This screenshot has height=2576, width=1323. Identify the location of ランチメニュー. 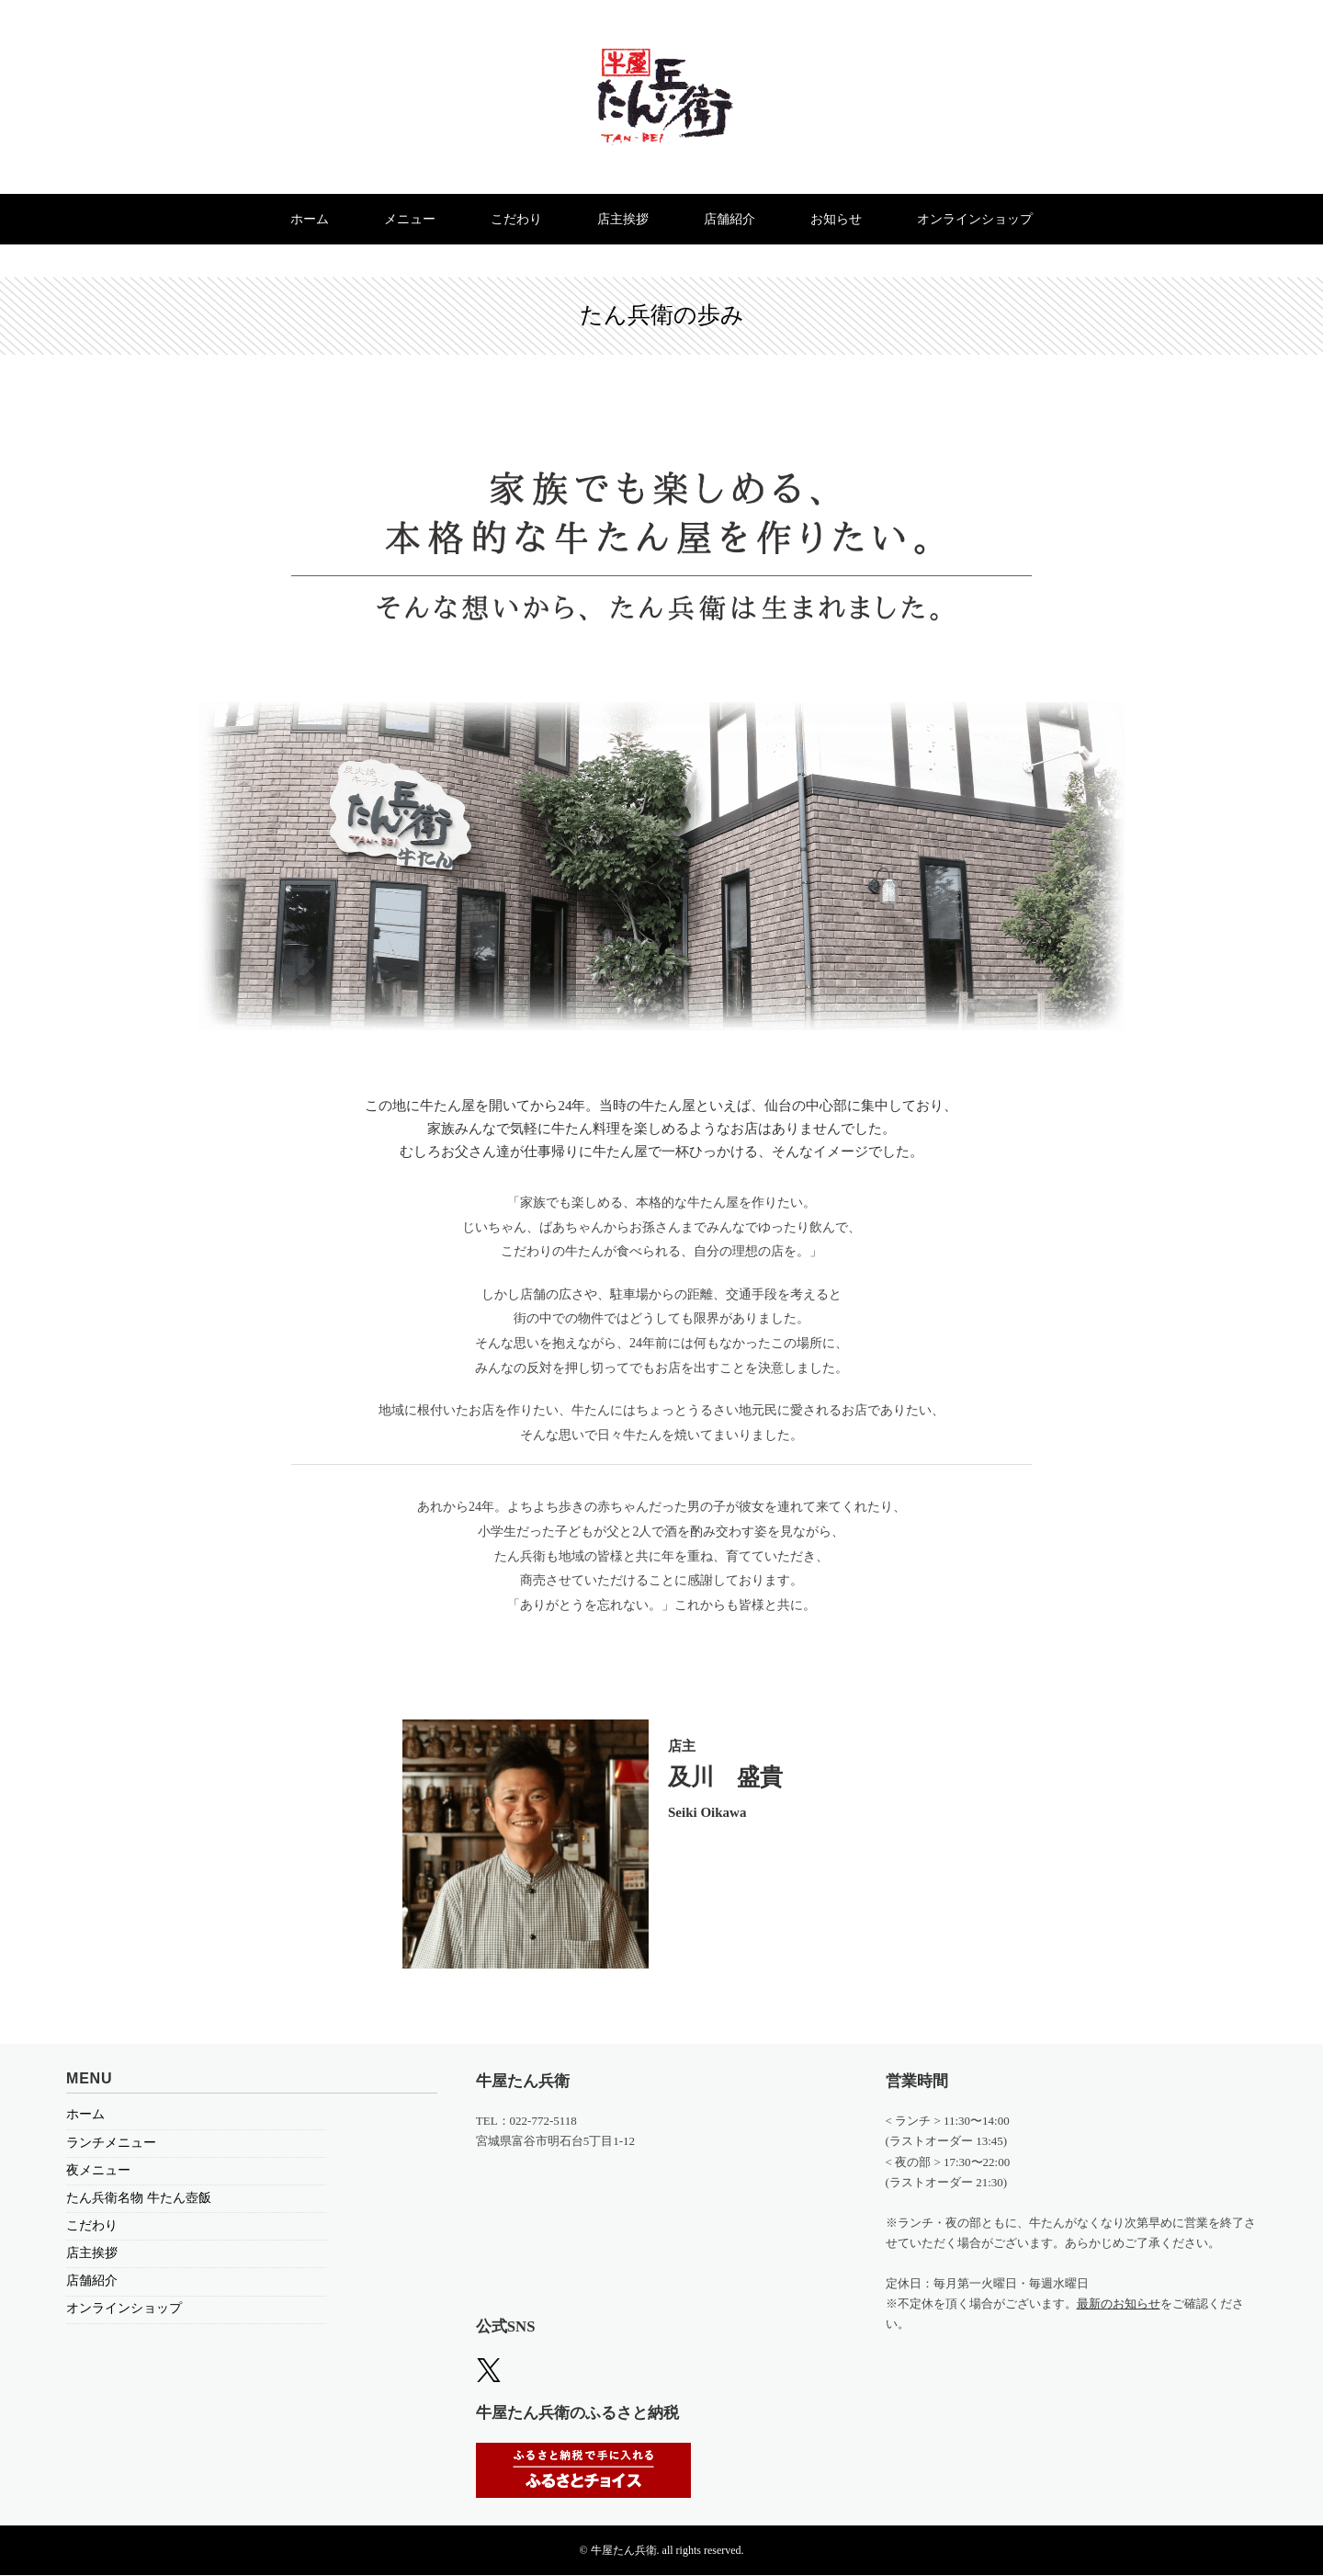
(111, 2143).